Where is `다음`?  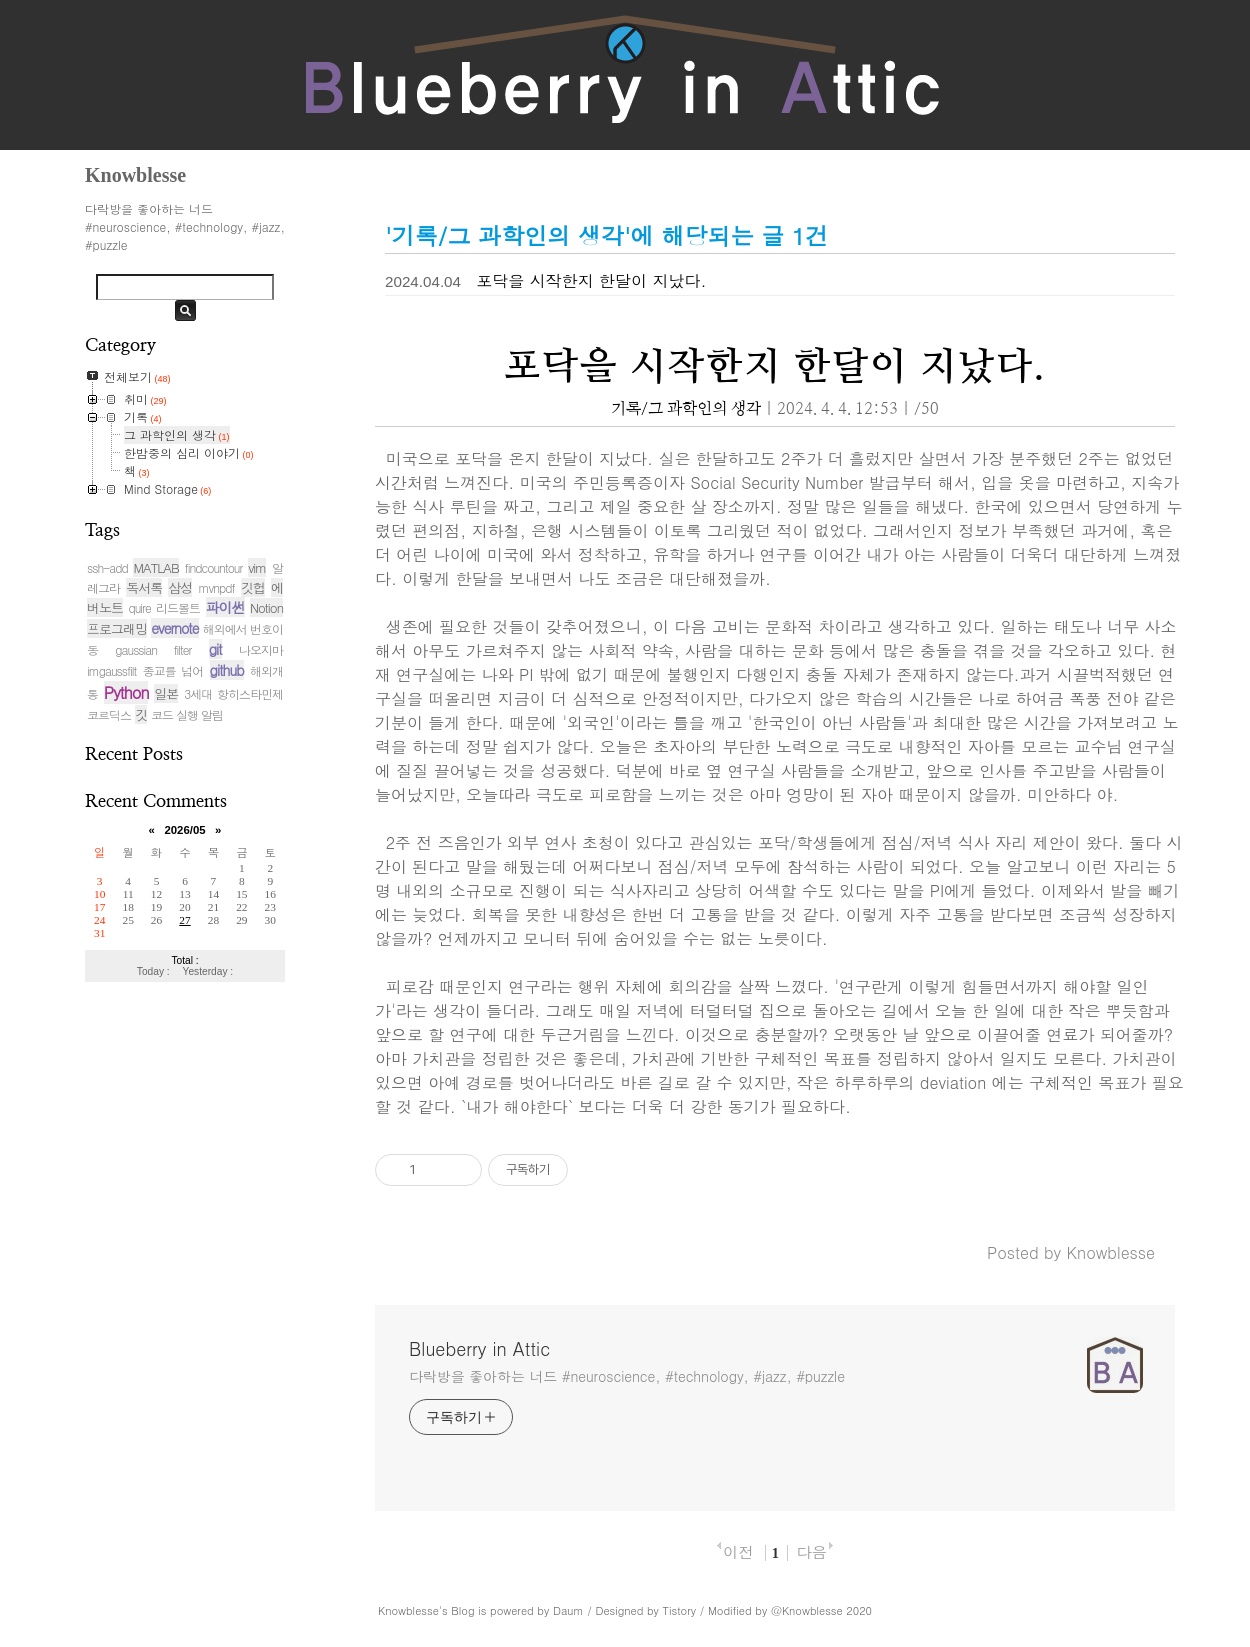
다음 is located at coordinates (811, 1551).